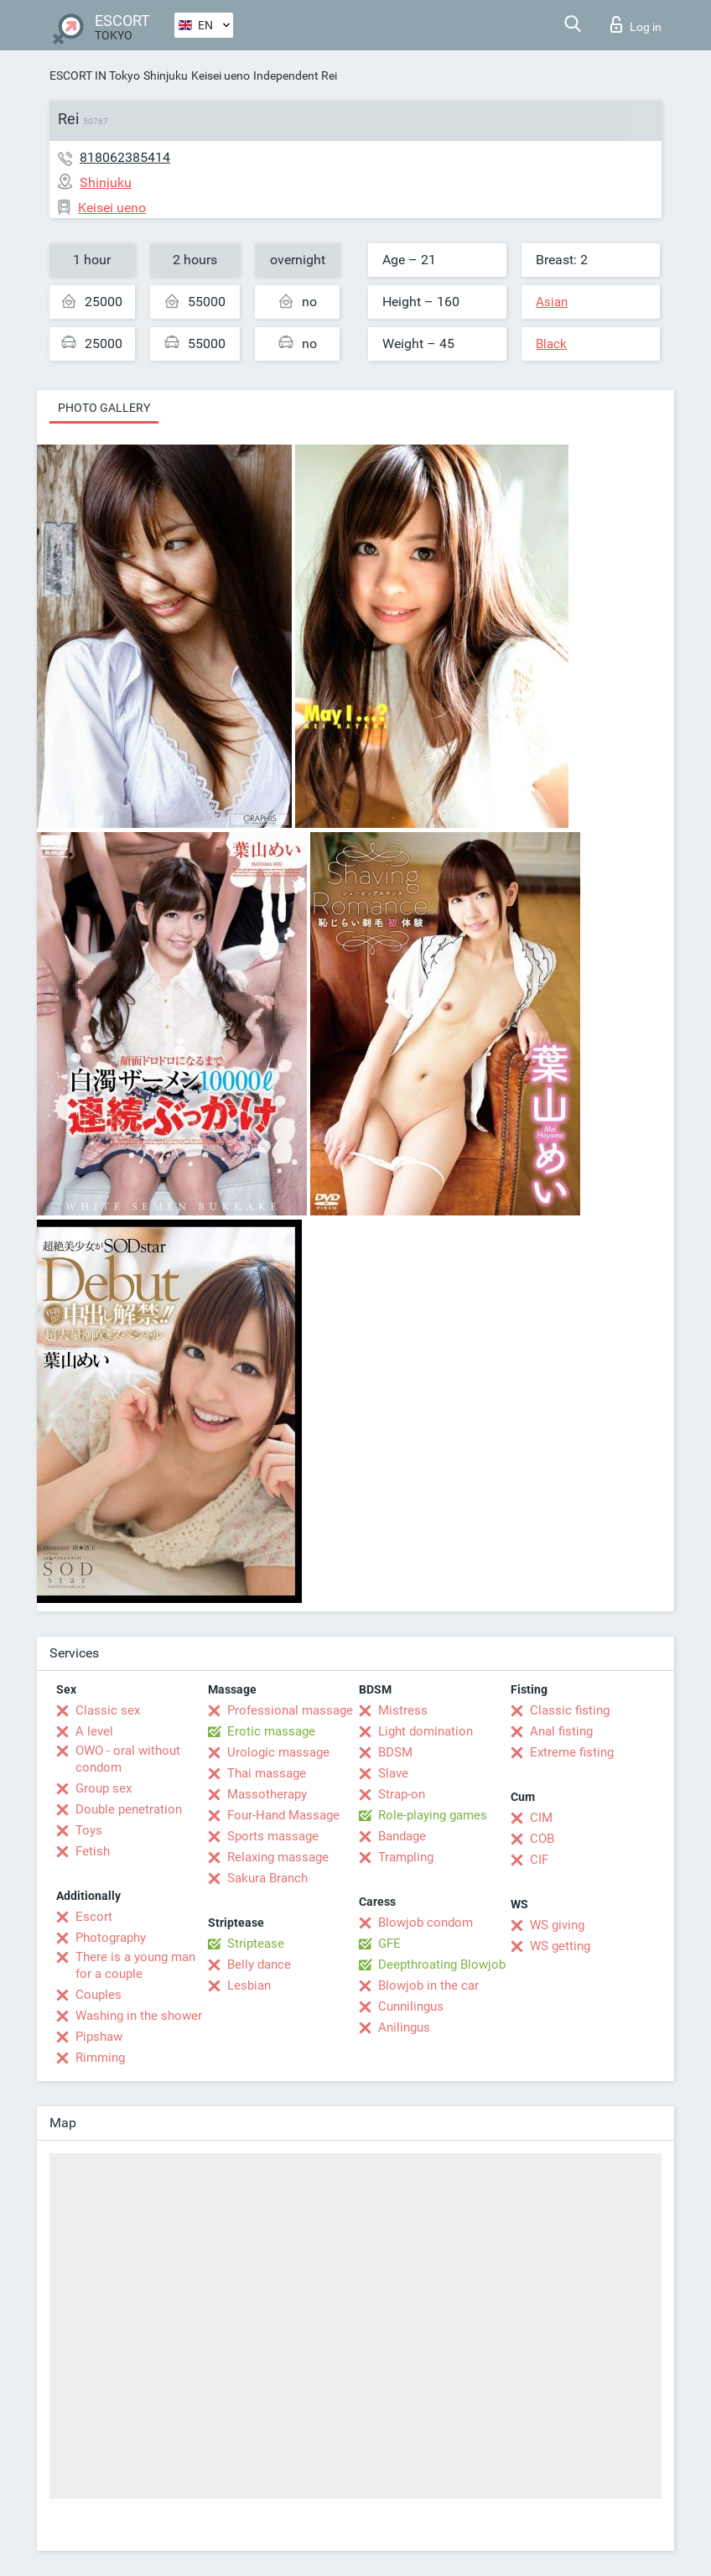  Describe the element at coordinates (278, 1857) in the screenshot. I see `Relaxing massage` at that location.